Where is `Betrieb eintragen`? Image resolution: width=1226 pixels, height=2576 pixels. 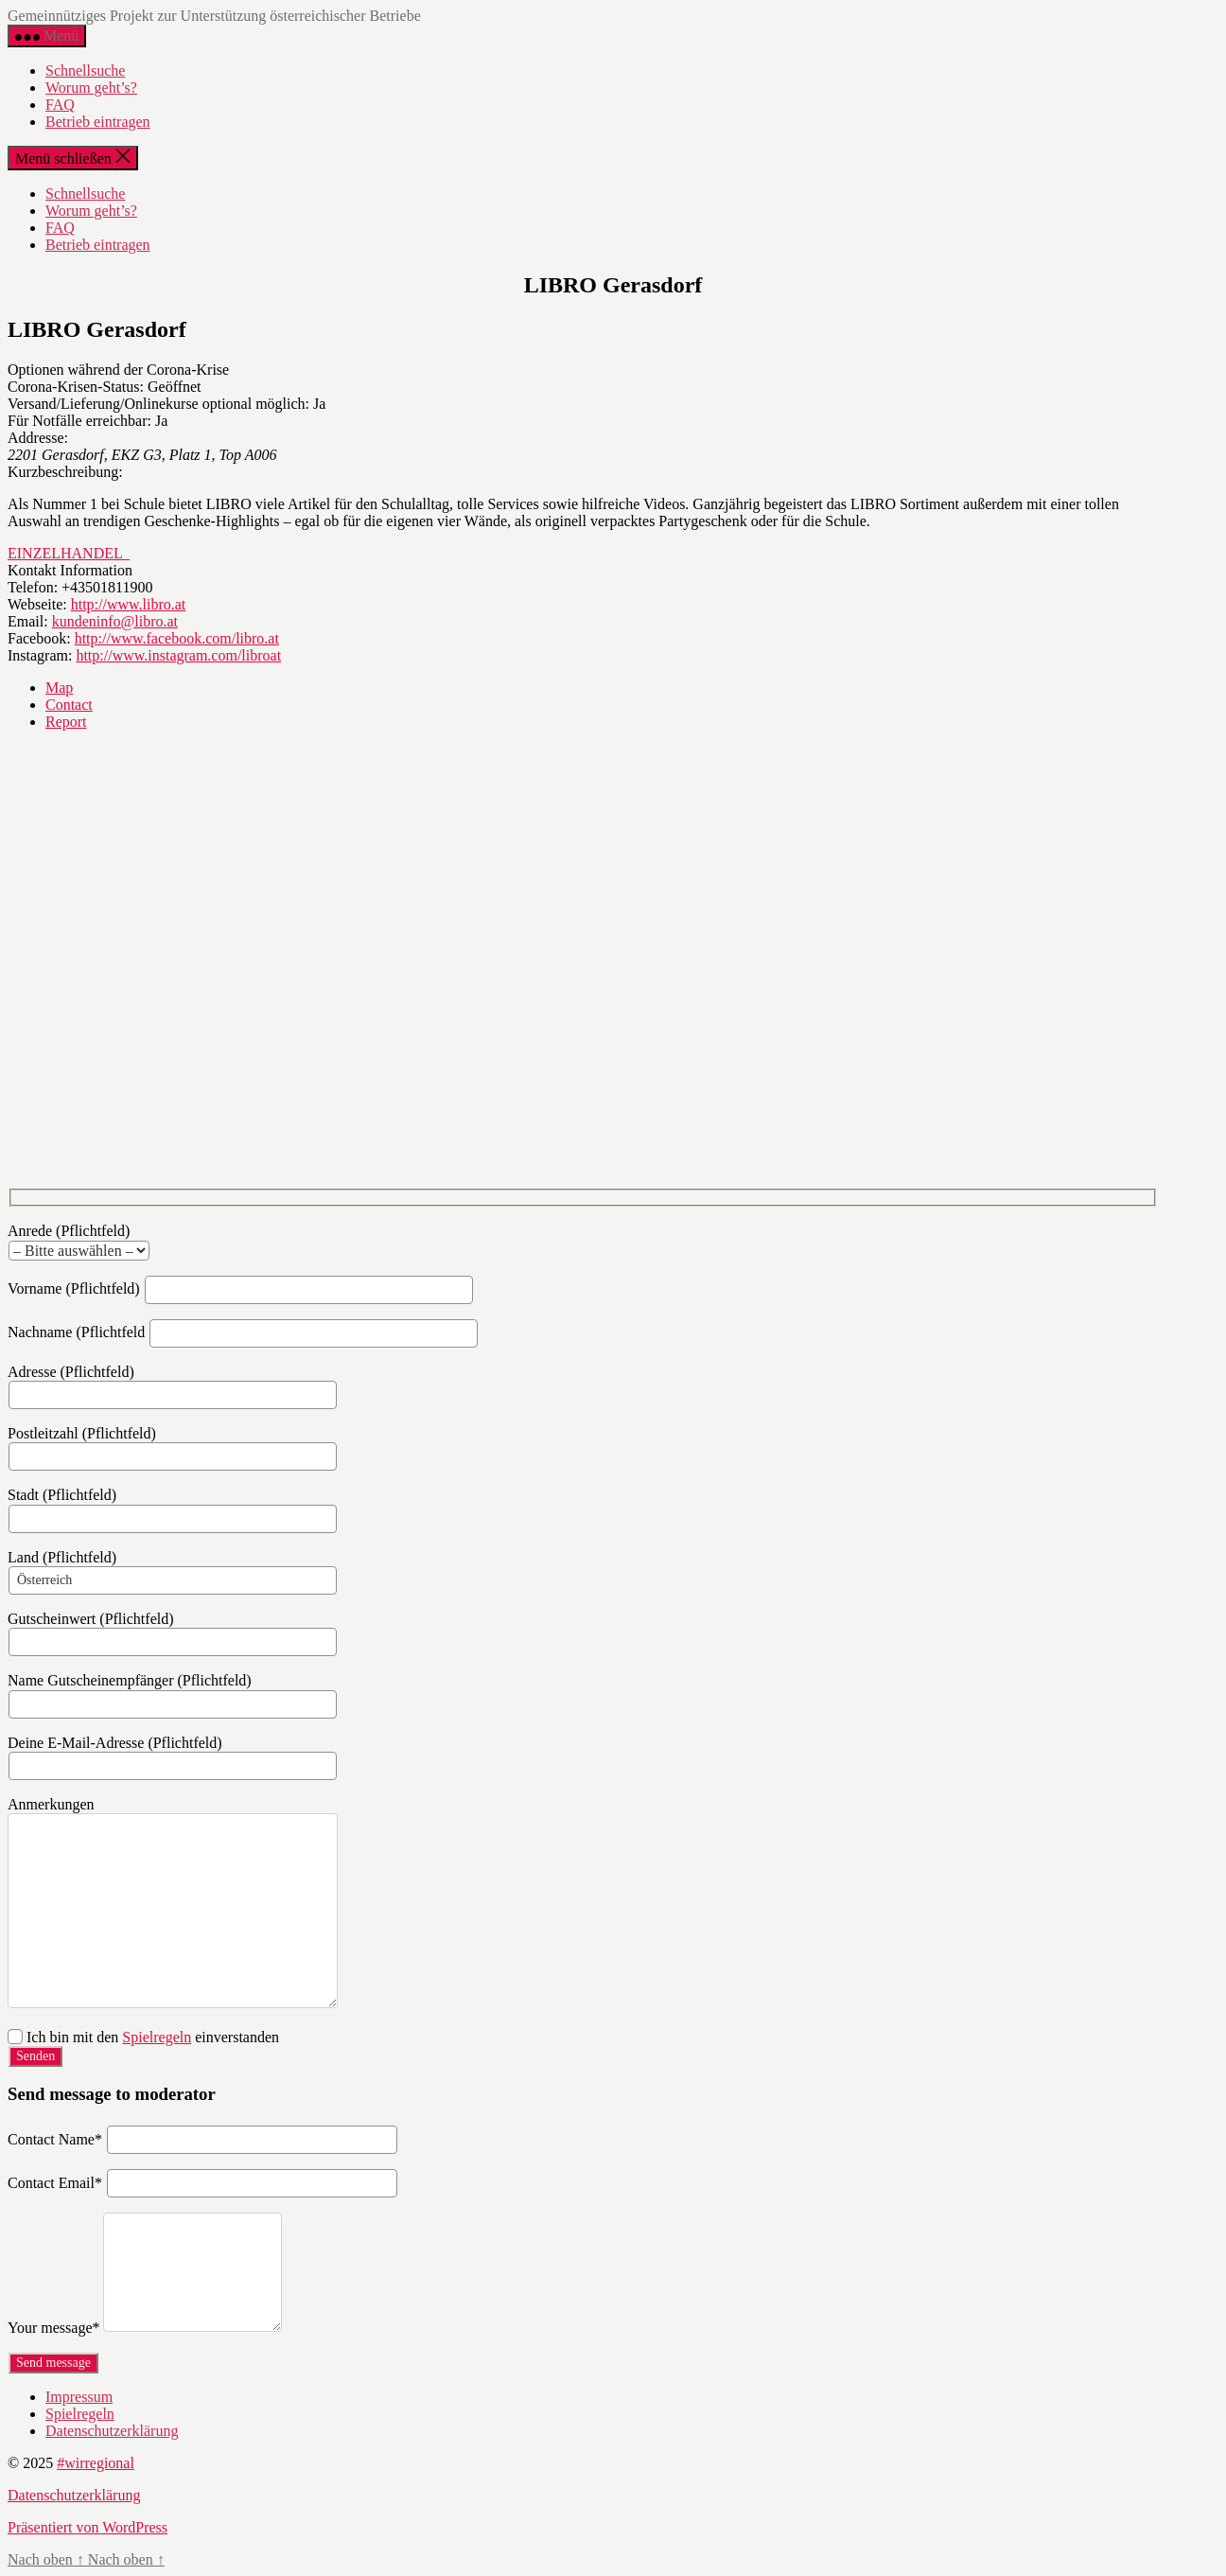 Betrieb eintragen is located at coordinates (97, 122).